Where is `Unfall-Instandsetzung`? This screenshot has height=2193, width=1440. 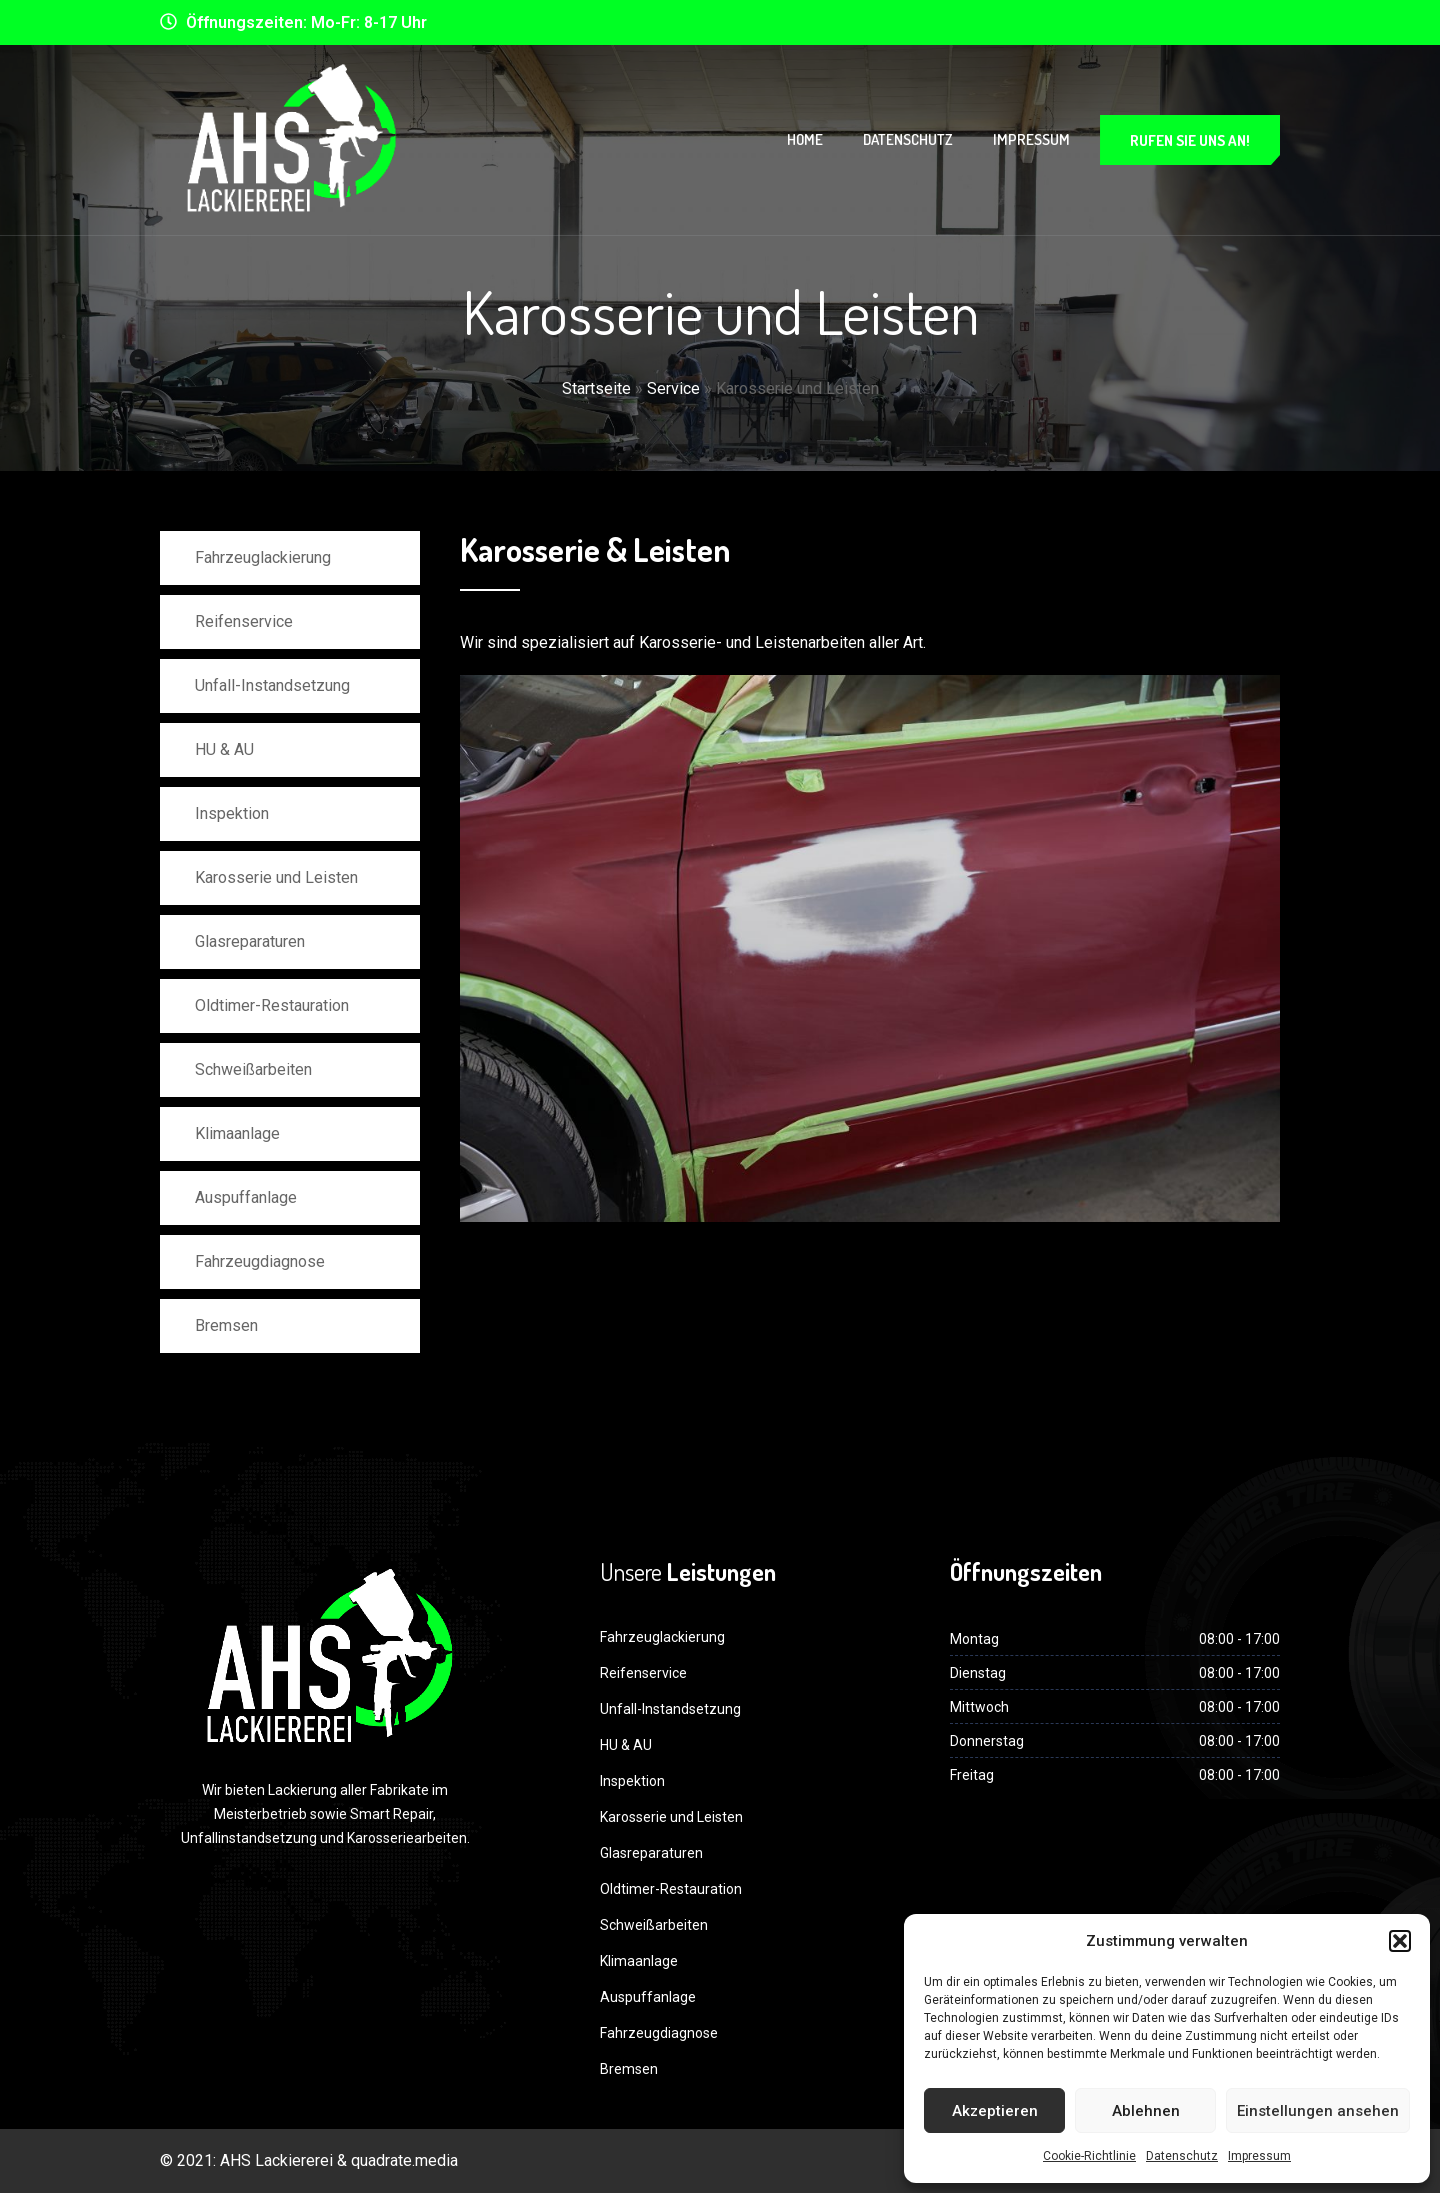
Unfall-Instandsetzung is located at coordinates (272, 685).